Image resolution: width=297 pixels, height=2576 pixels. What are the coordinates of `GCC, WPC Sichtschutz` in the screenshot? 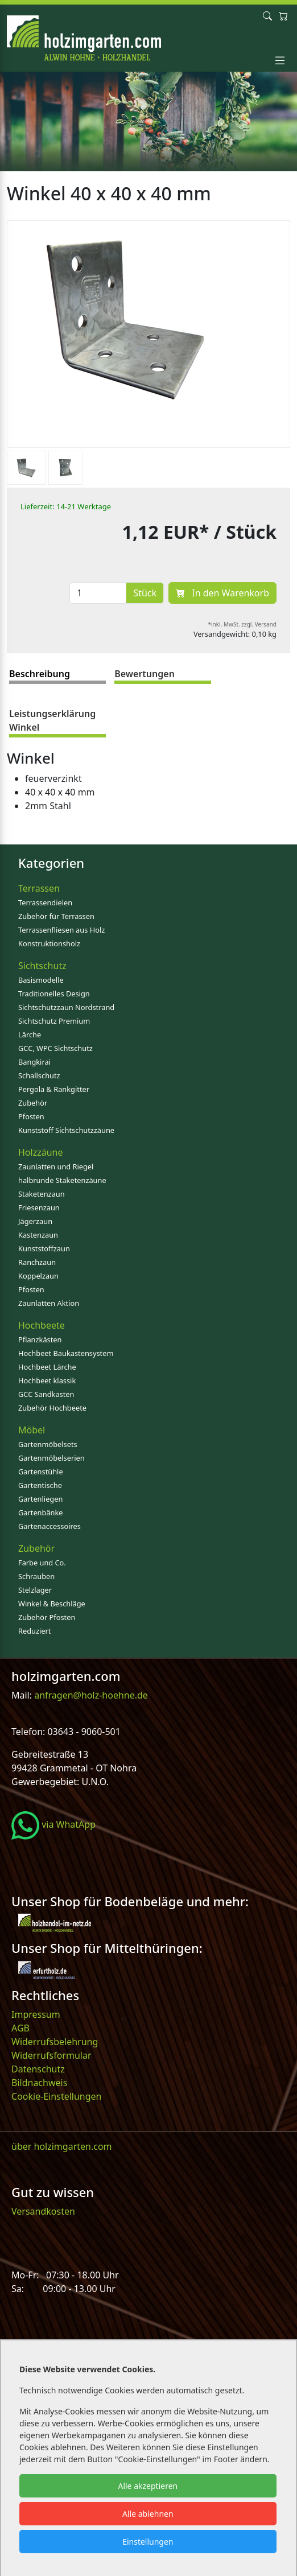 It's located at (55, 1048).